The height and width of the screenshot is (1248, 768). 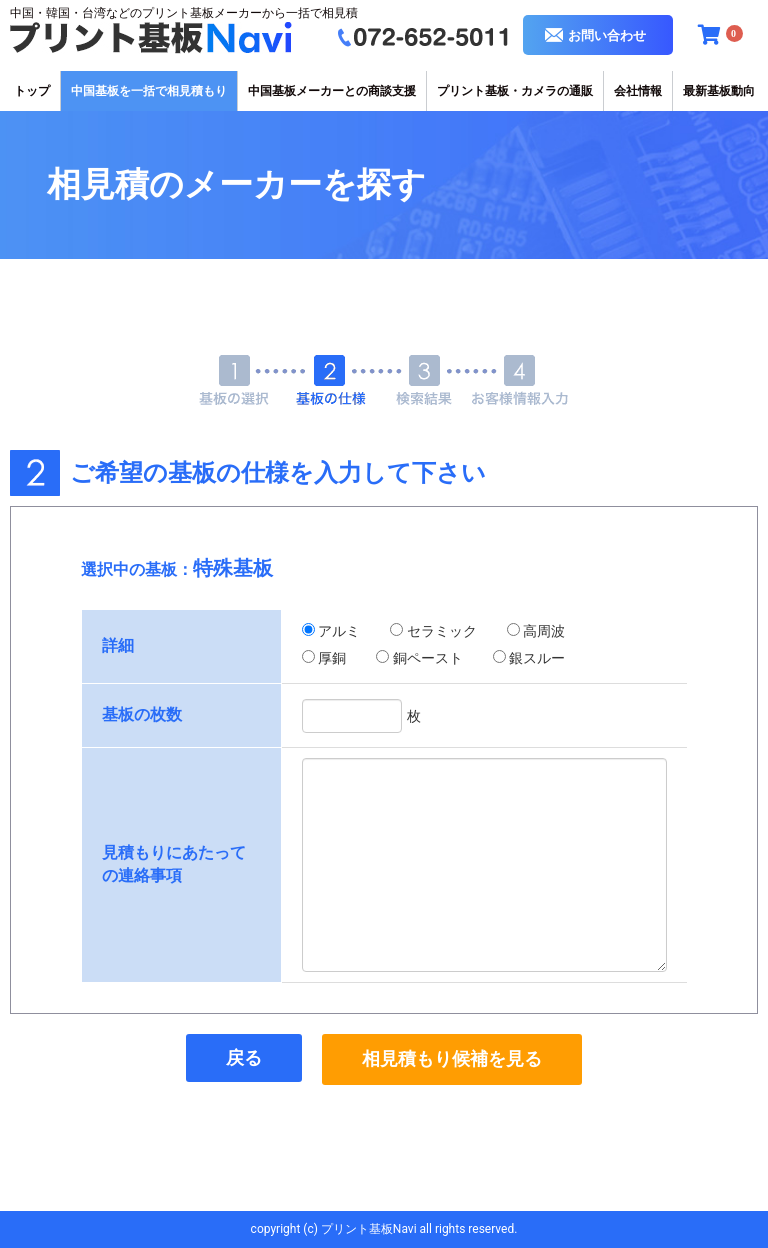 I want to click on 厚銅, so click(x=332, y=658).